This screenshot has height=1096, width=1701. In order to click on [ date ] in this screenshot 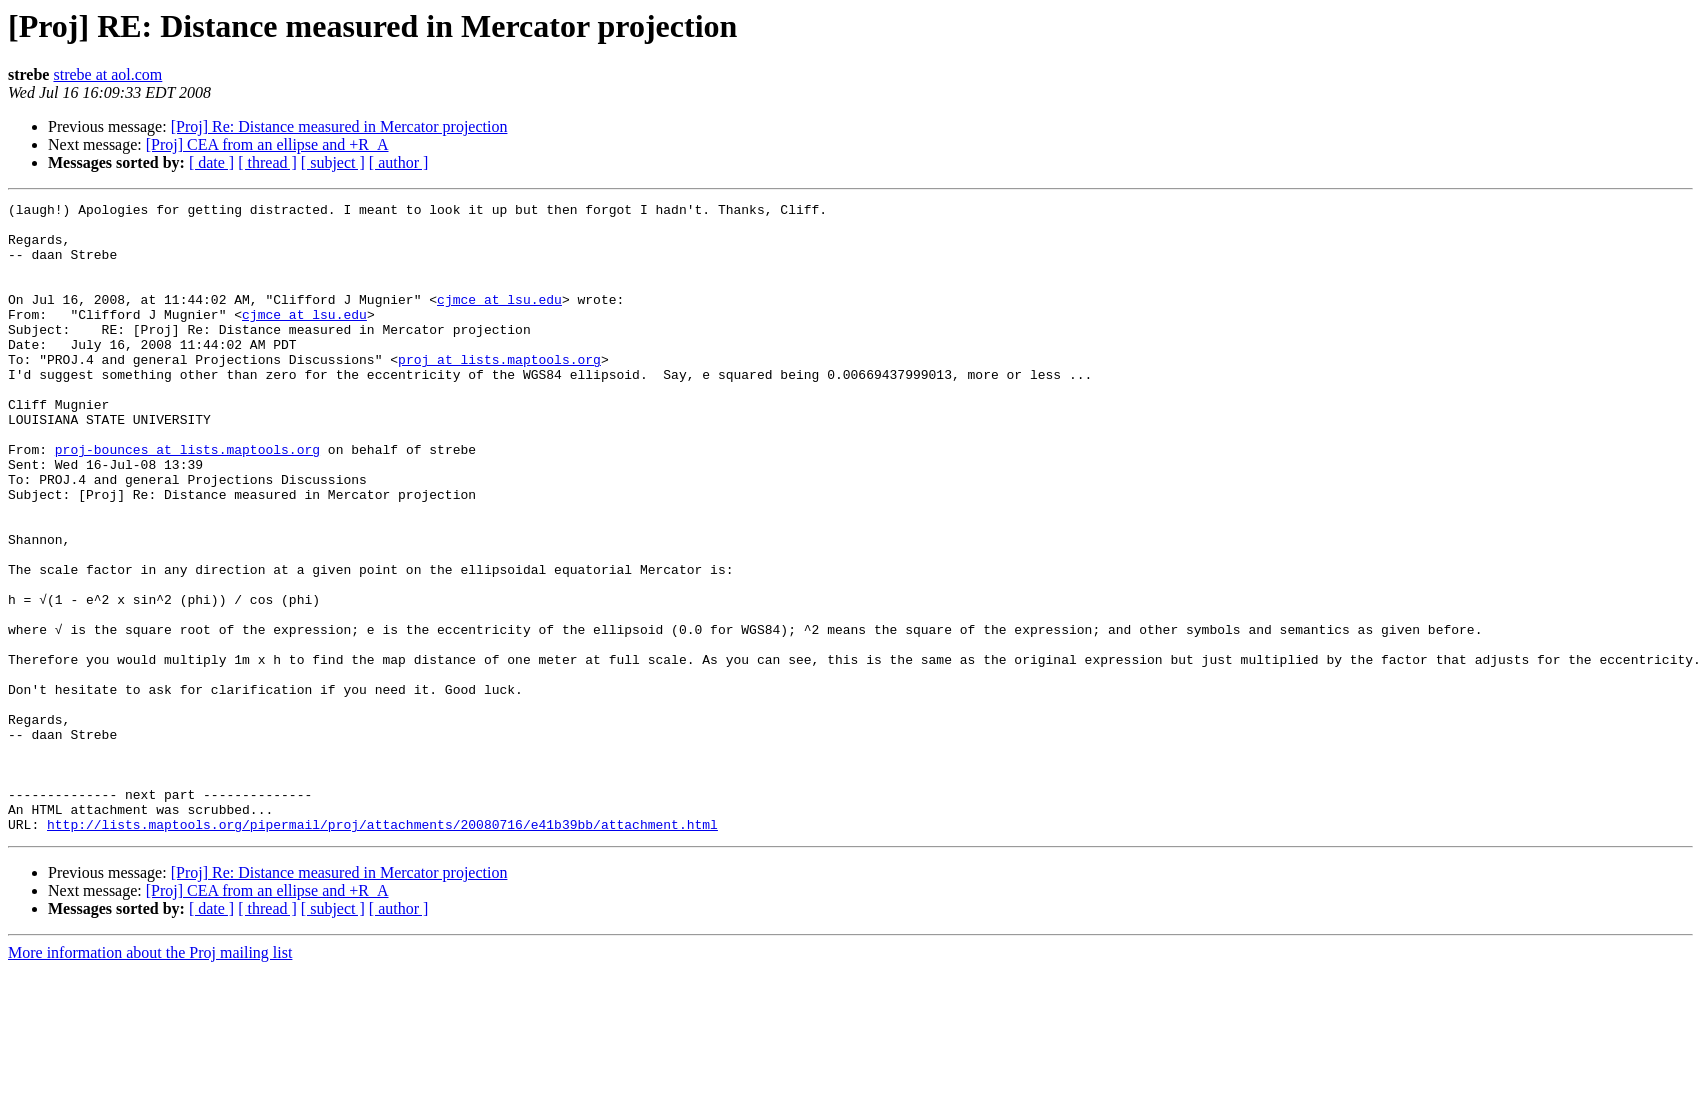, I will do `click(211, 162)`.